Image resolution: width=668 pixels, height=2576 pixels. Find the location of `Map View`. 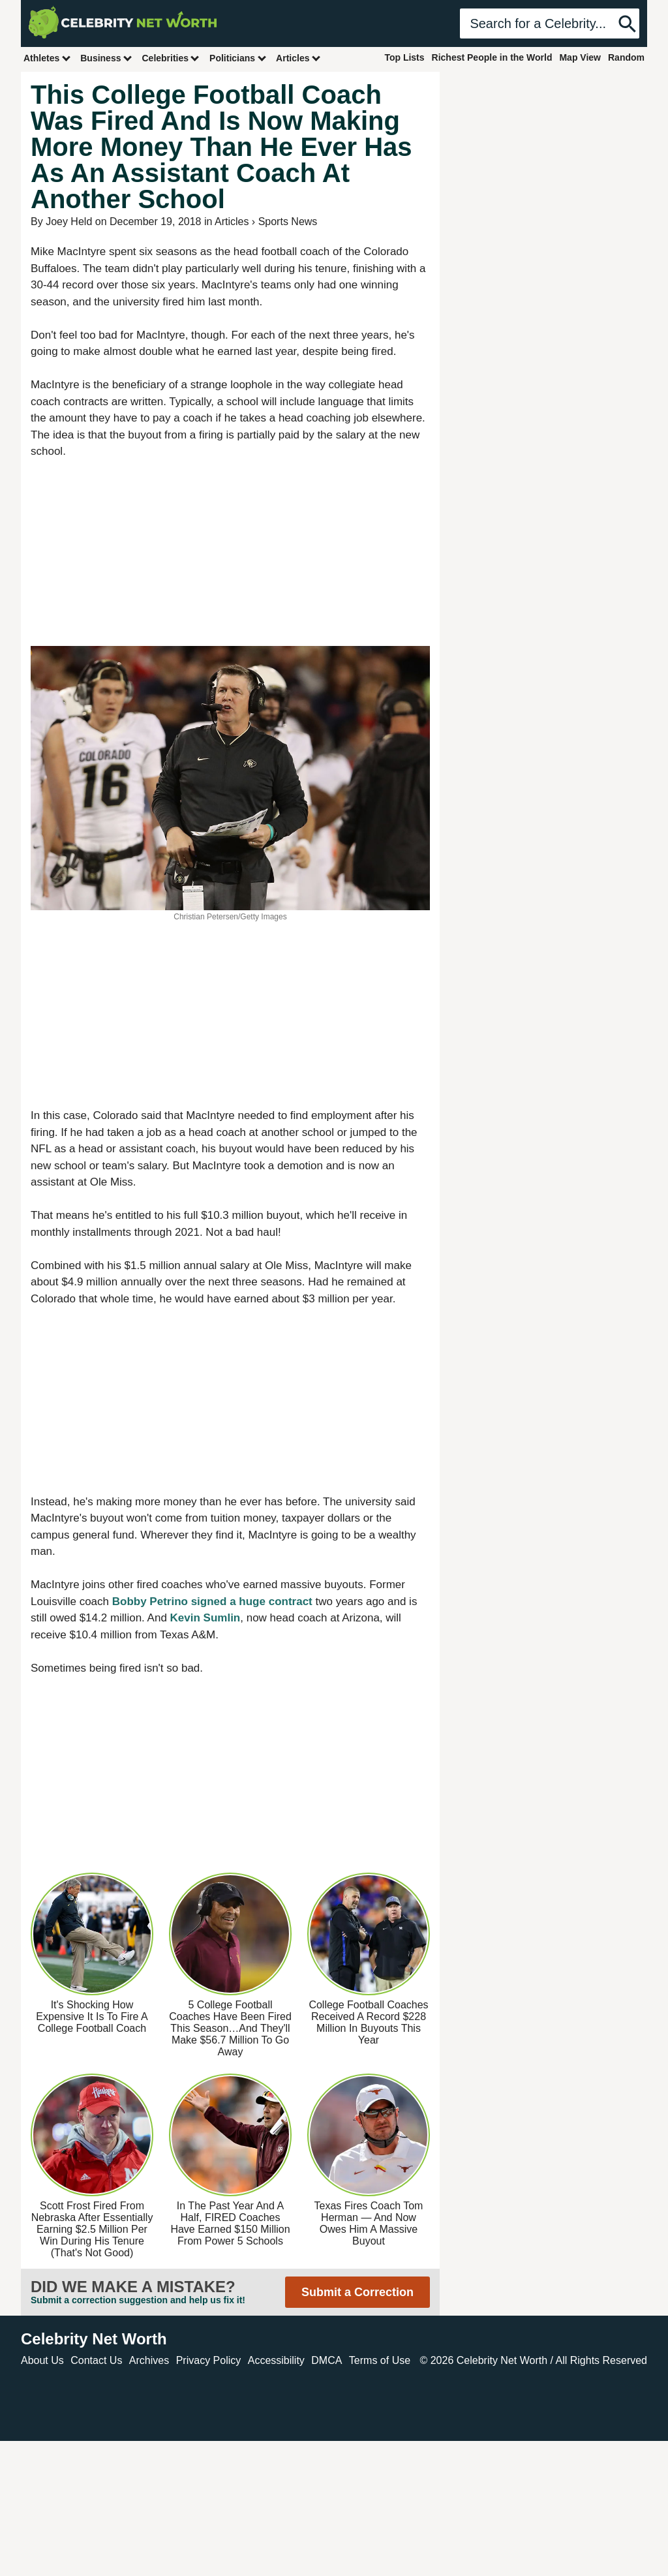

Map View is located at coordinates (580, 57).